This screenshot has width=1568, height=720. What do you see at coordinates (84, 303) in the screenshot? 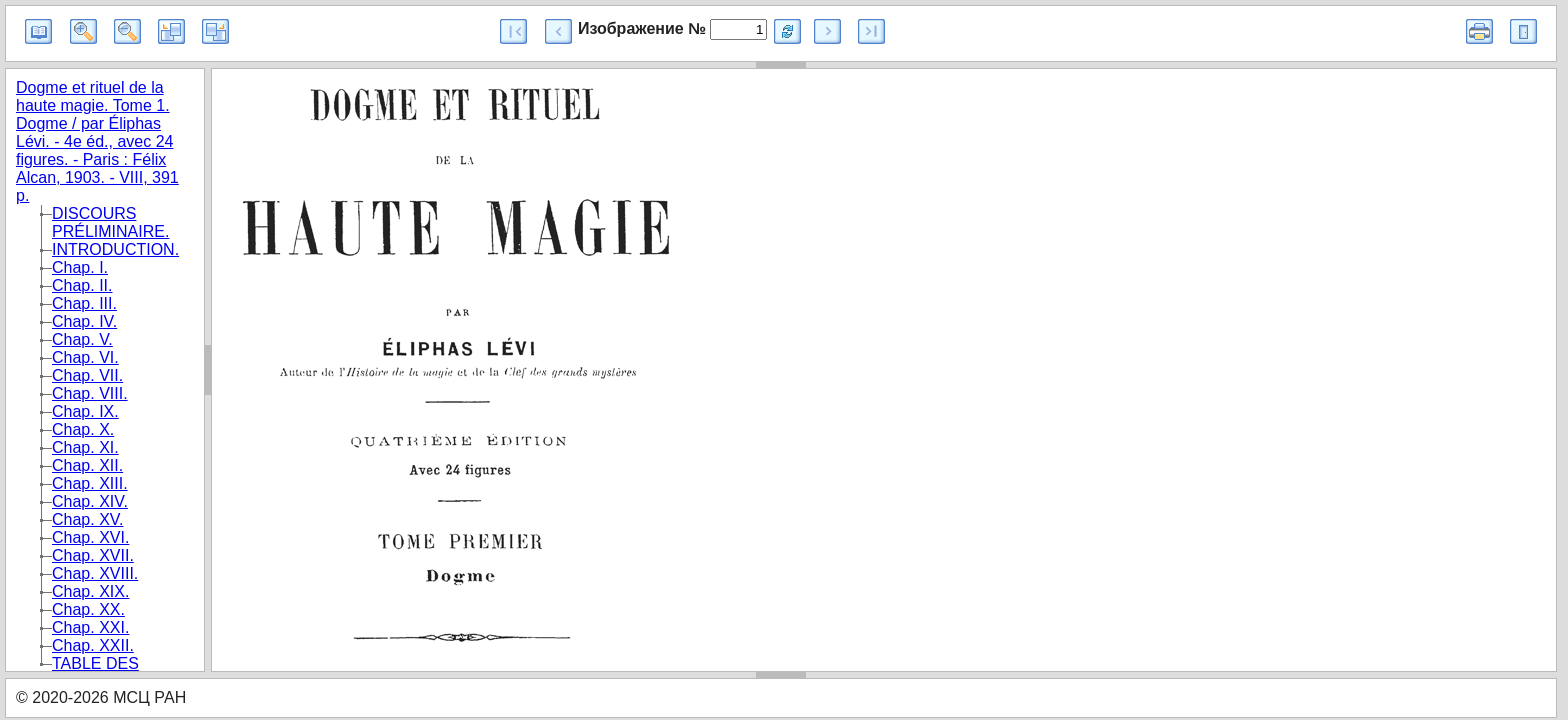
I see `Chap. III.` at bounding box center [84, 303].